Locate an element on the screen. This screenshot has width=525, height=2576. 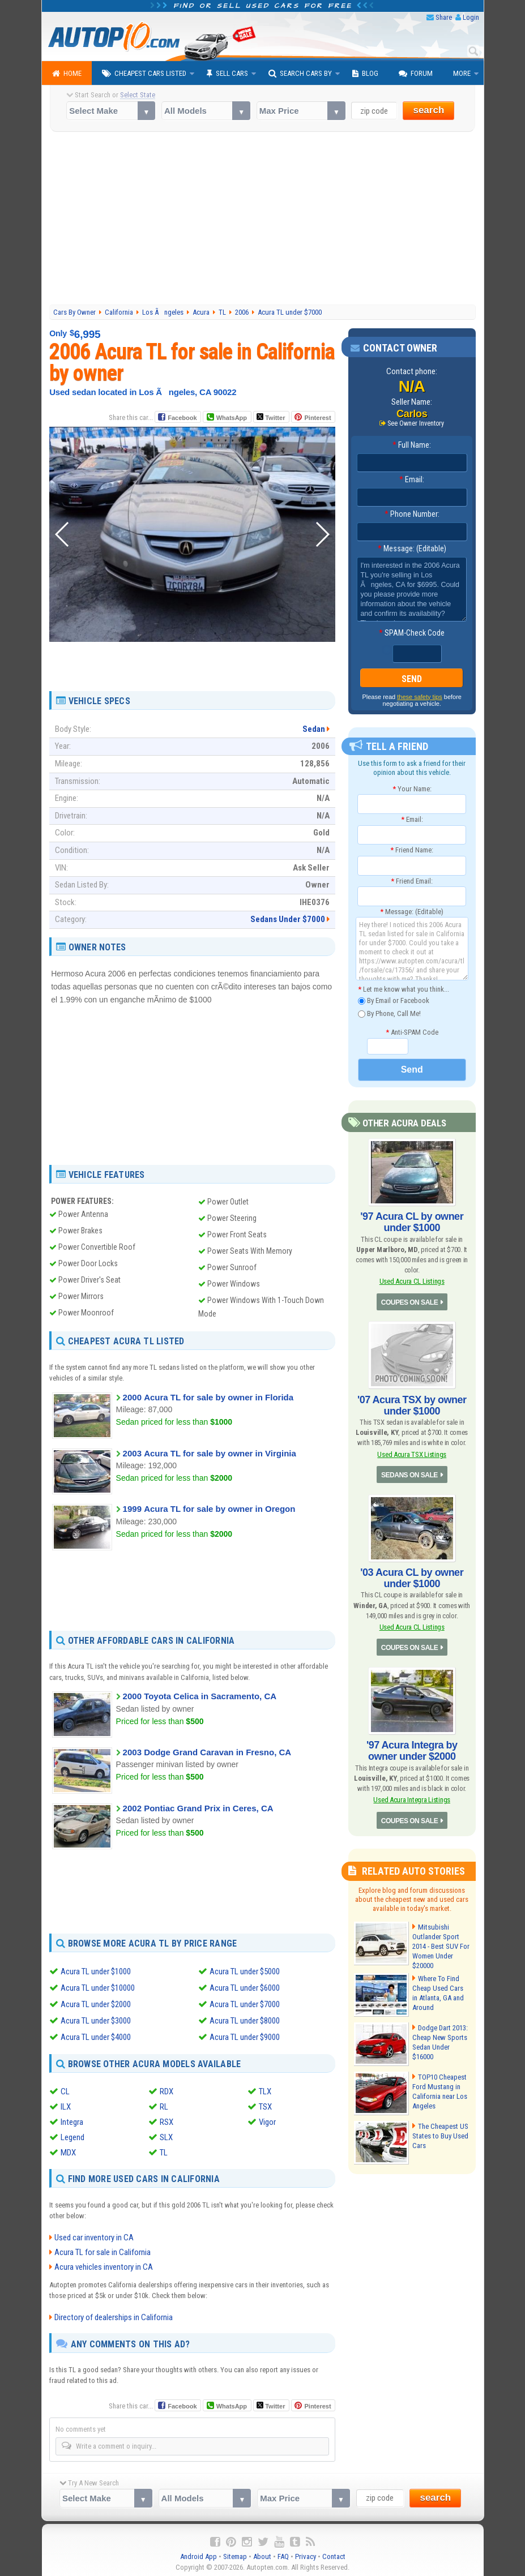
1999 Acura TL for sale by owner in Oregon is located at coordinates (209, 1509).